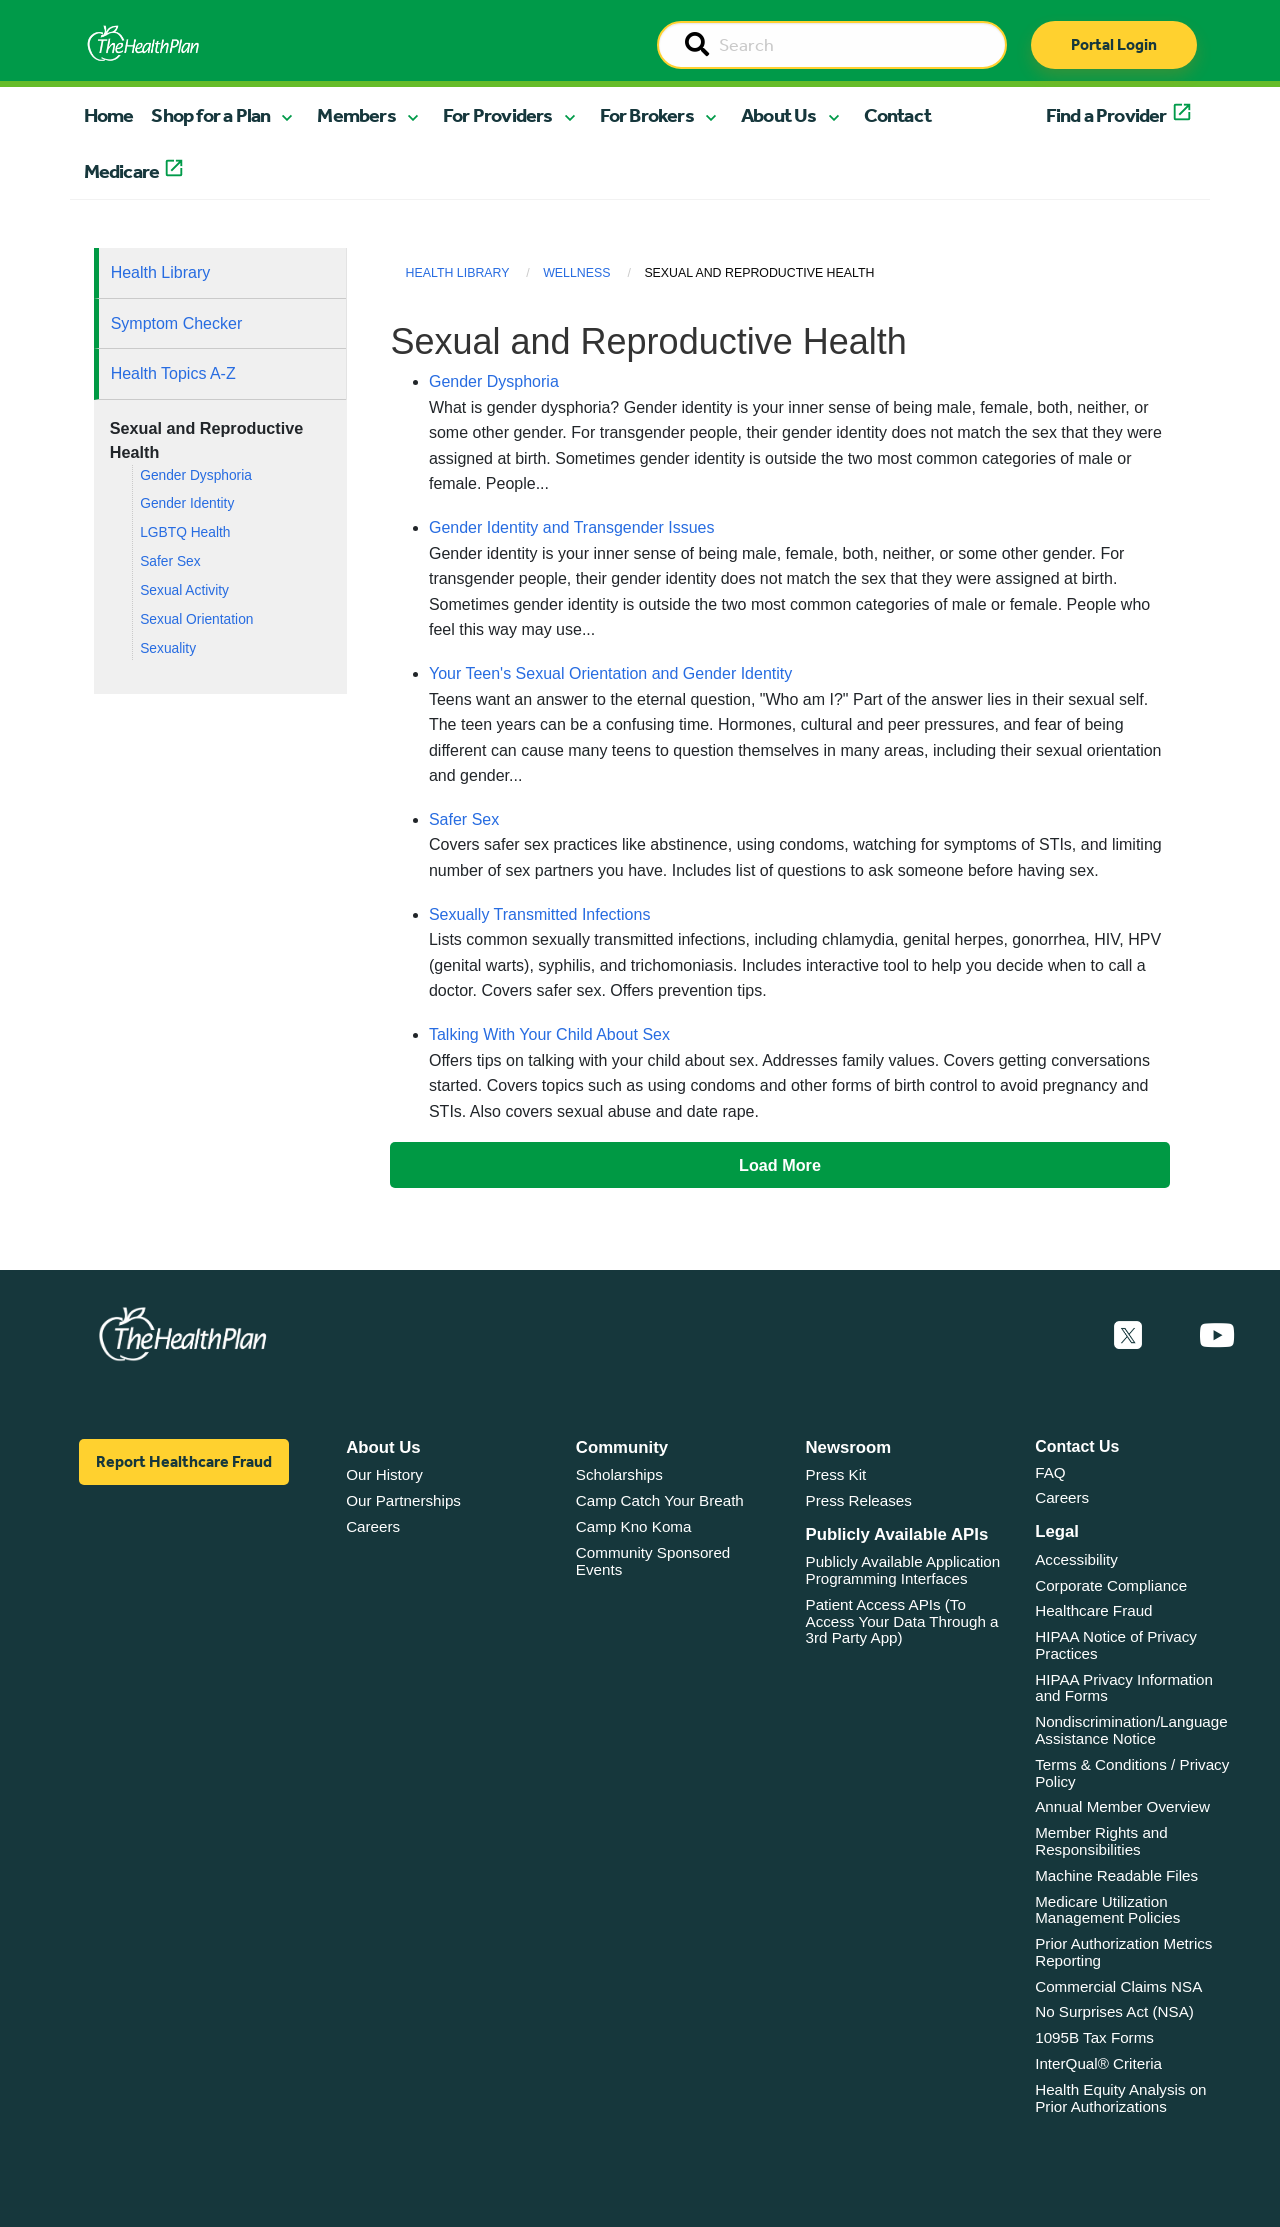 Image resolution: width=1280 pixels, height=2227 pixels. I want to click on Accessibility, so click(1076, 1559).